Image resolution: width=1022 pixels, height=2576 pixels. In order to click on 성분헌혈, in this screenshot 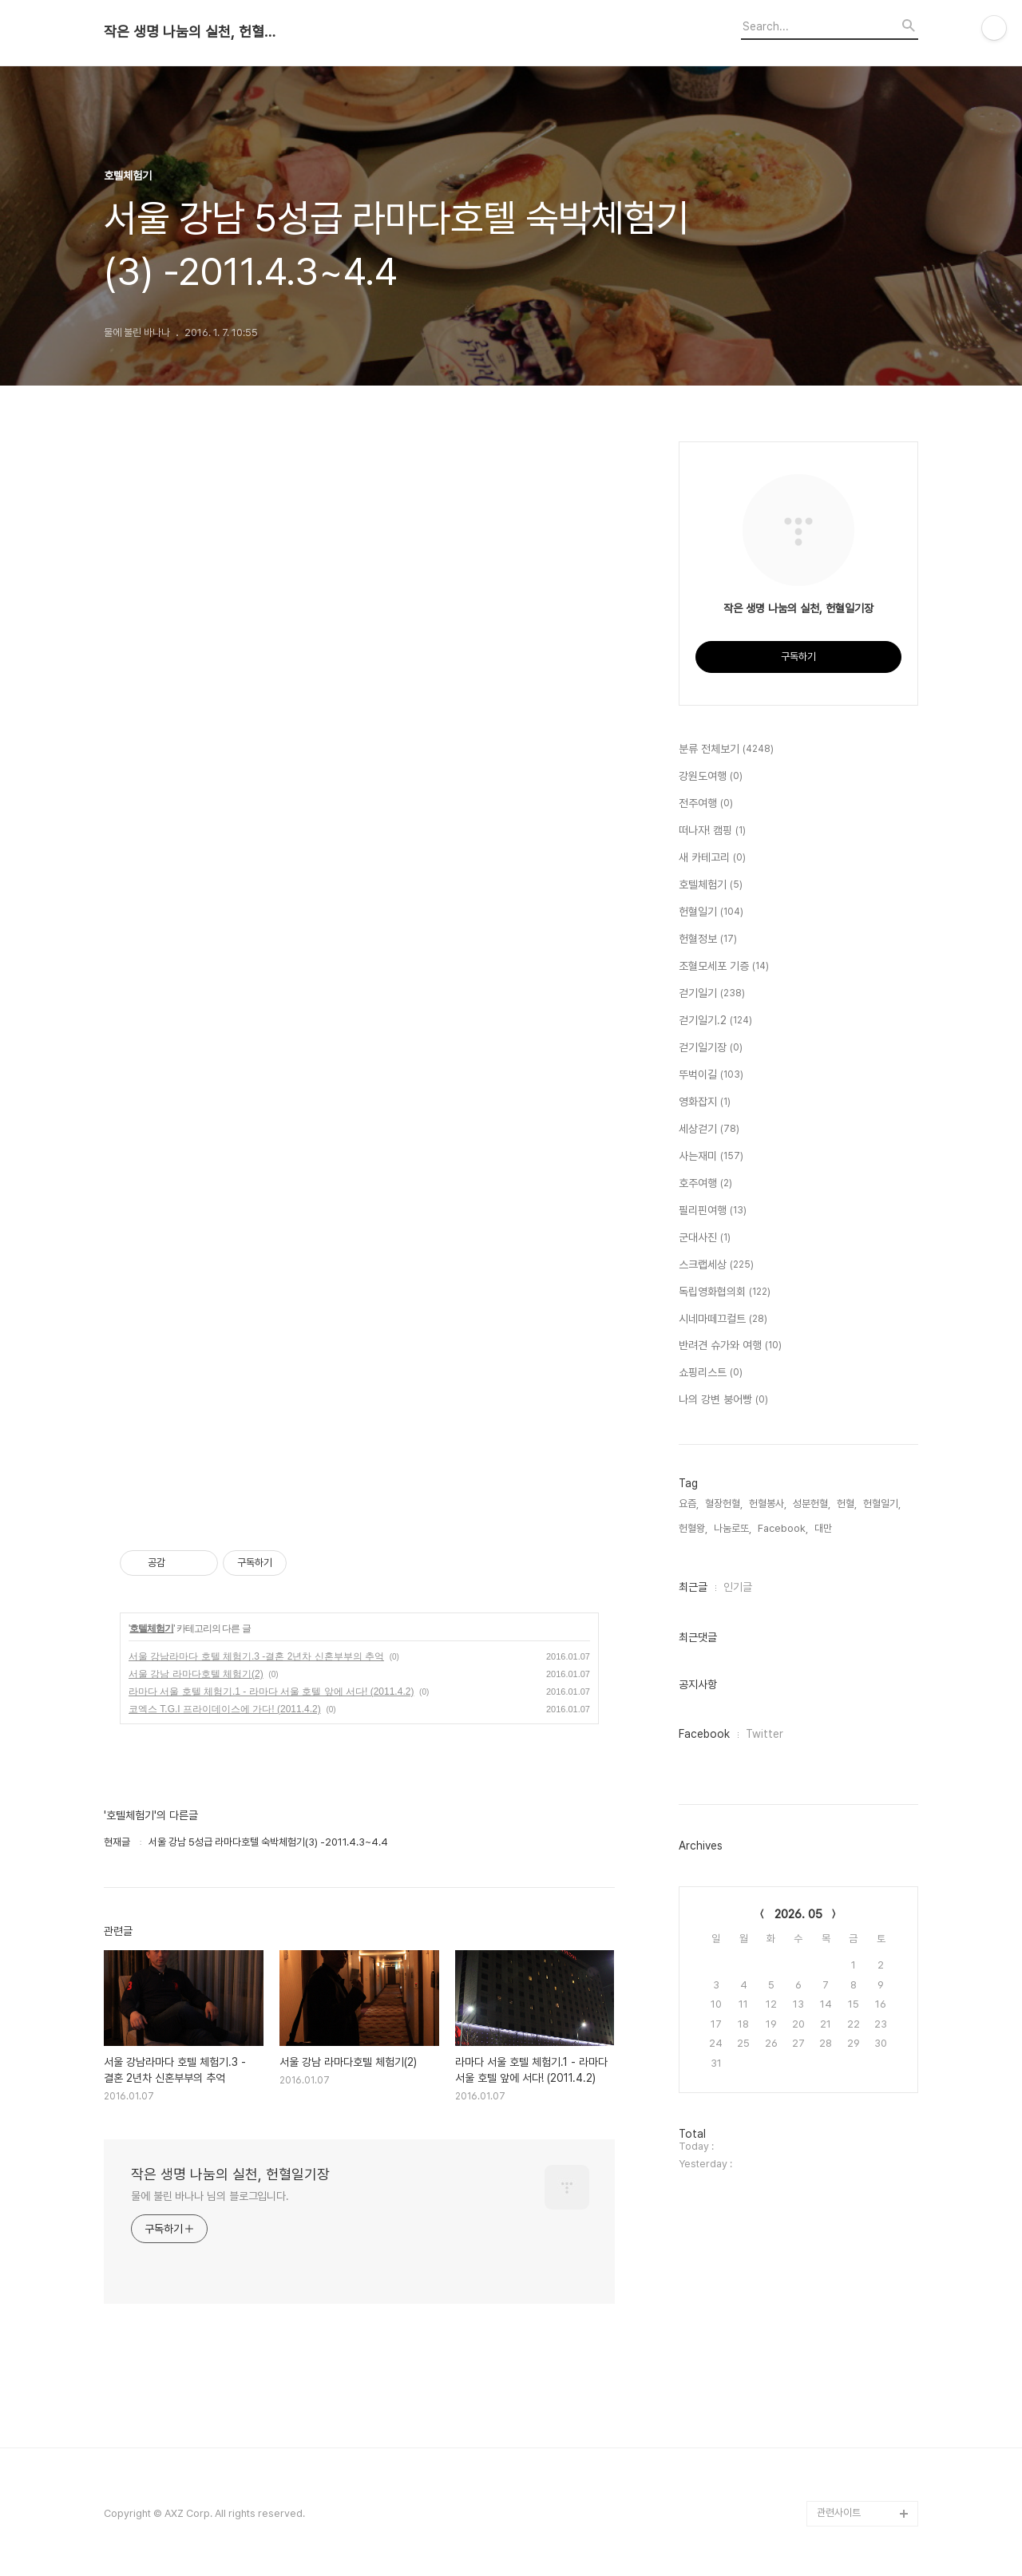, I will do `click(811, 1504)`.